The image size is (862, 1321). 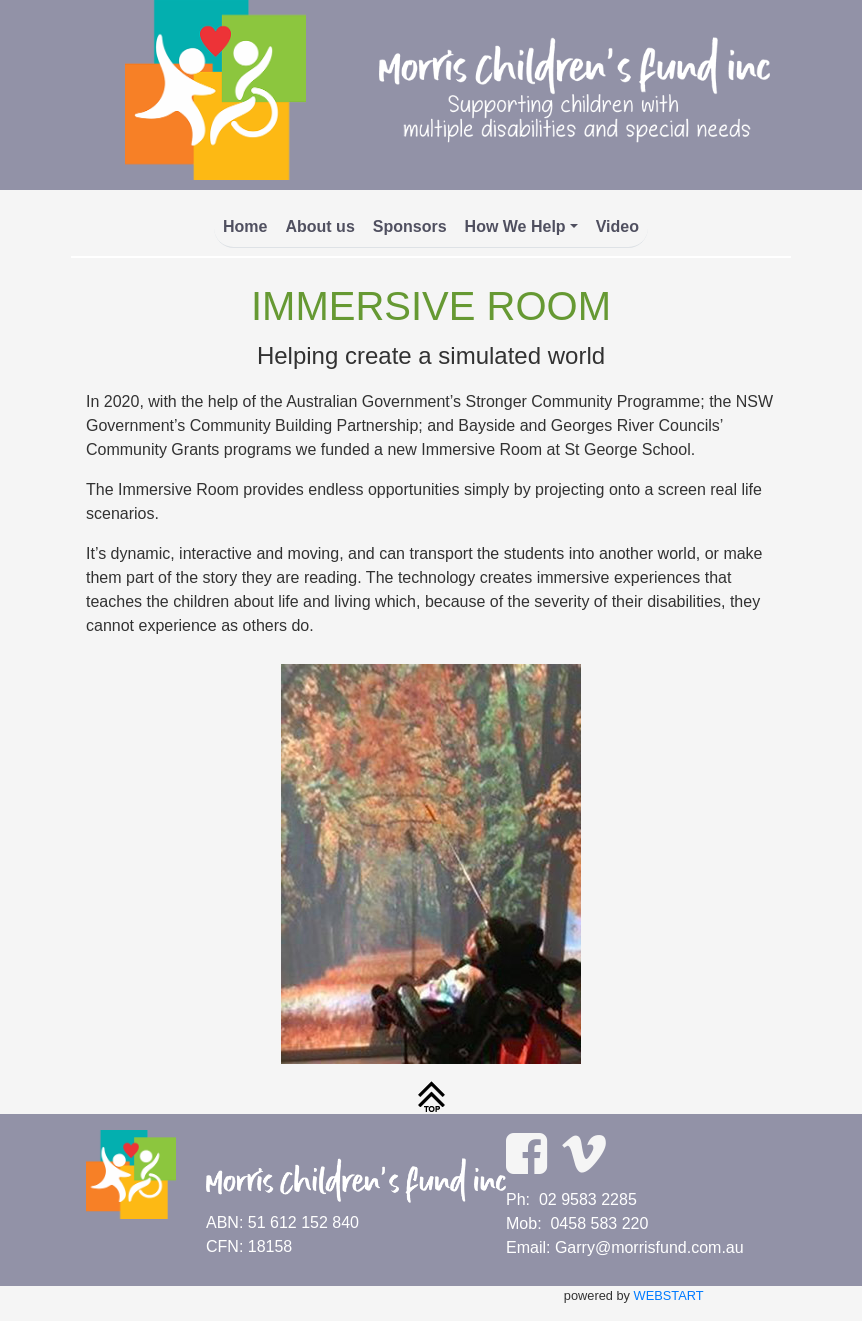 I want to click on How We Help, so click(x=515, y=226).